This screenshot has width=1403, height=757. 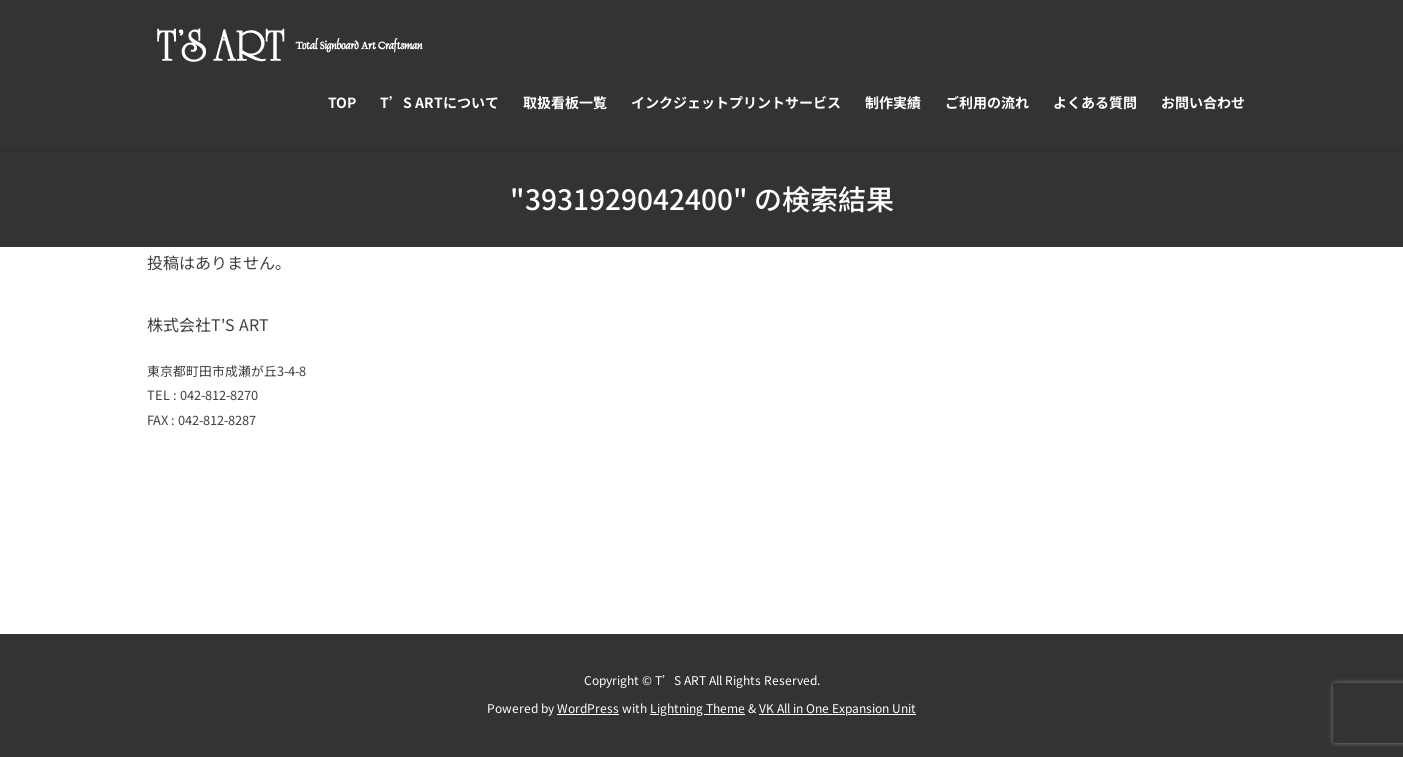 I want to click on Lightning Theme, so click(x=697, y=707).